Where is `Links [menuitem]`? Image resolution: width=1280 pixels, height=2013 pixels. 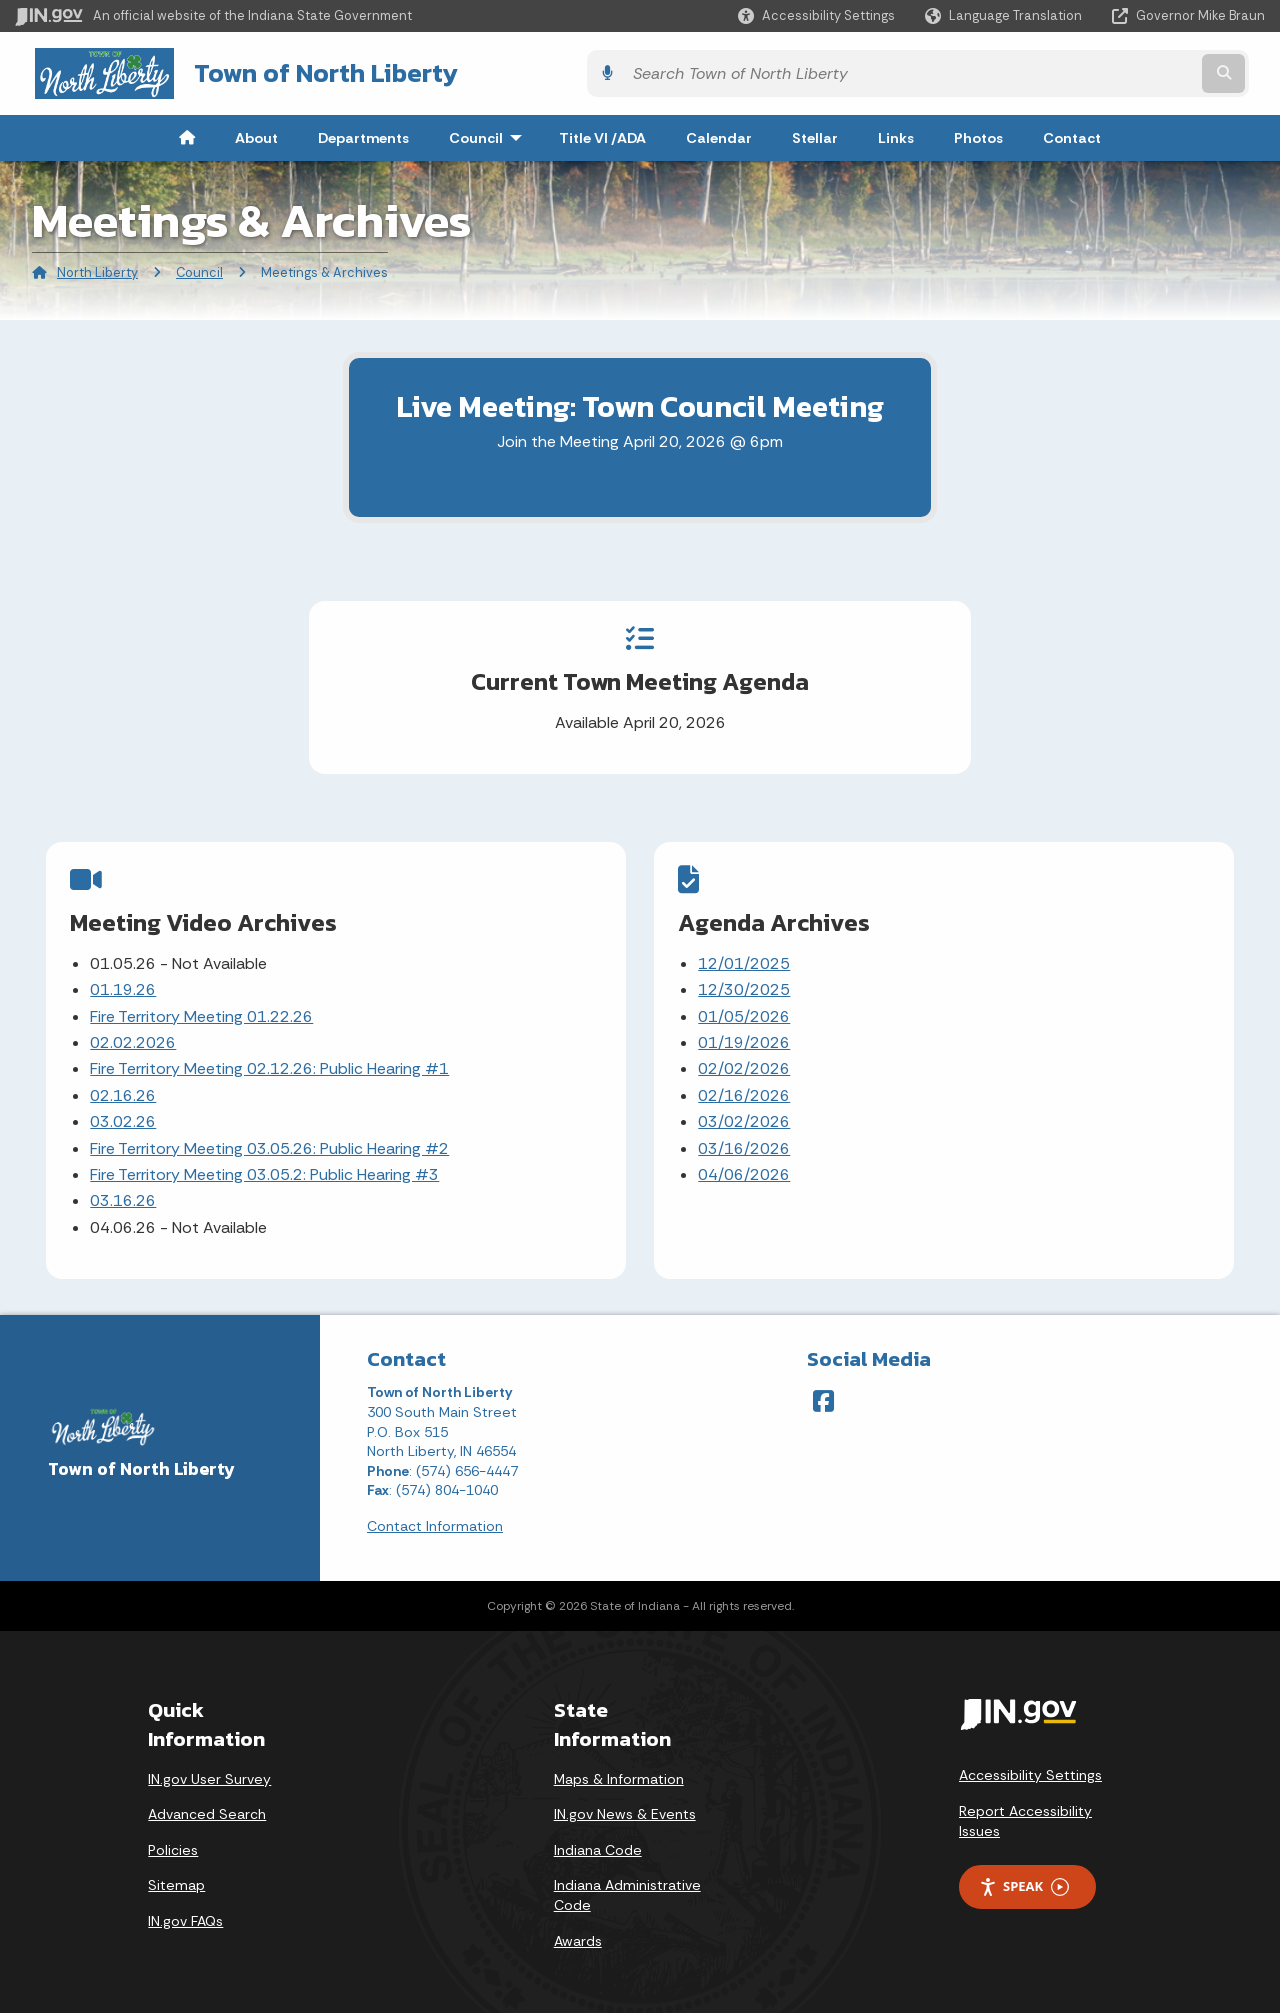 Links [menuitem] is located at coordinates (896, 134).